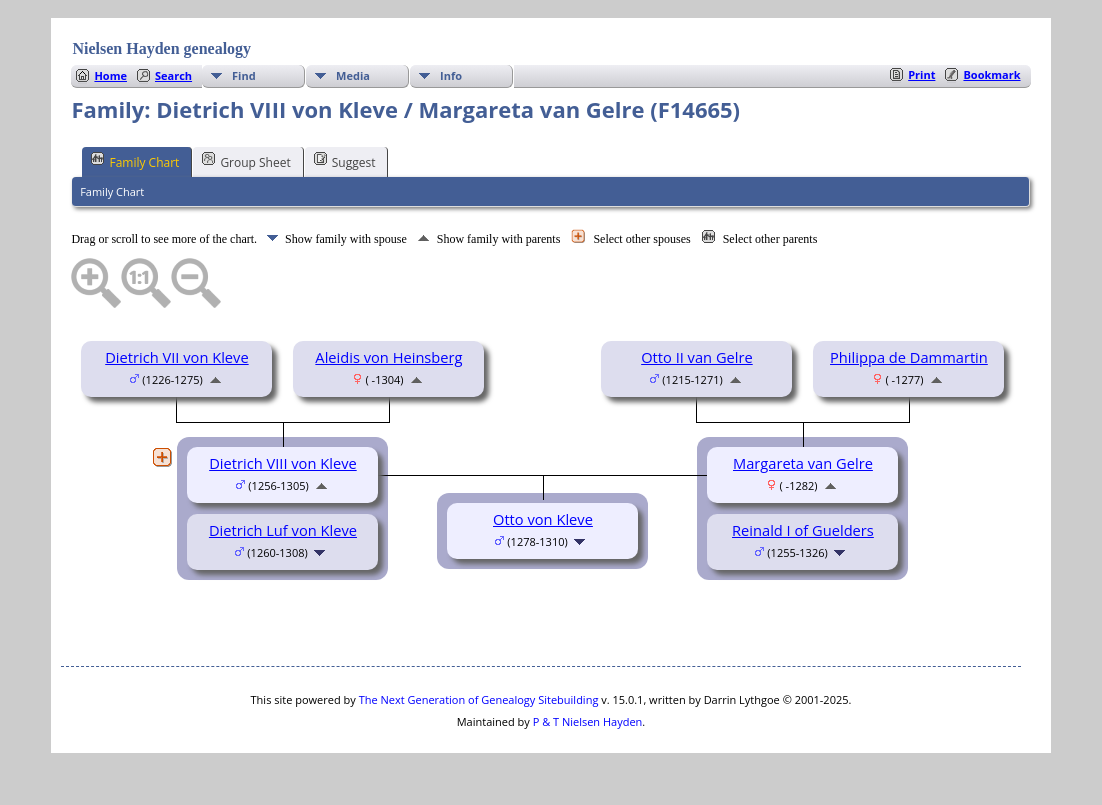 The height and width of the screenshot is (805, 1102). I want to click on Philippa de Dammartin, so click(909, 357).